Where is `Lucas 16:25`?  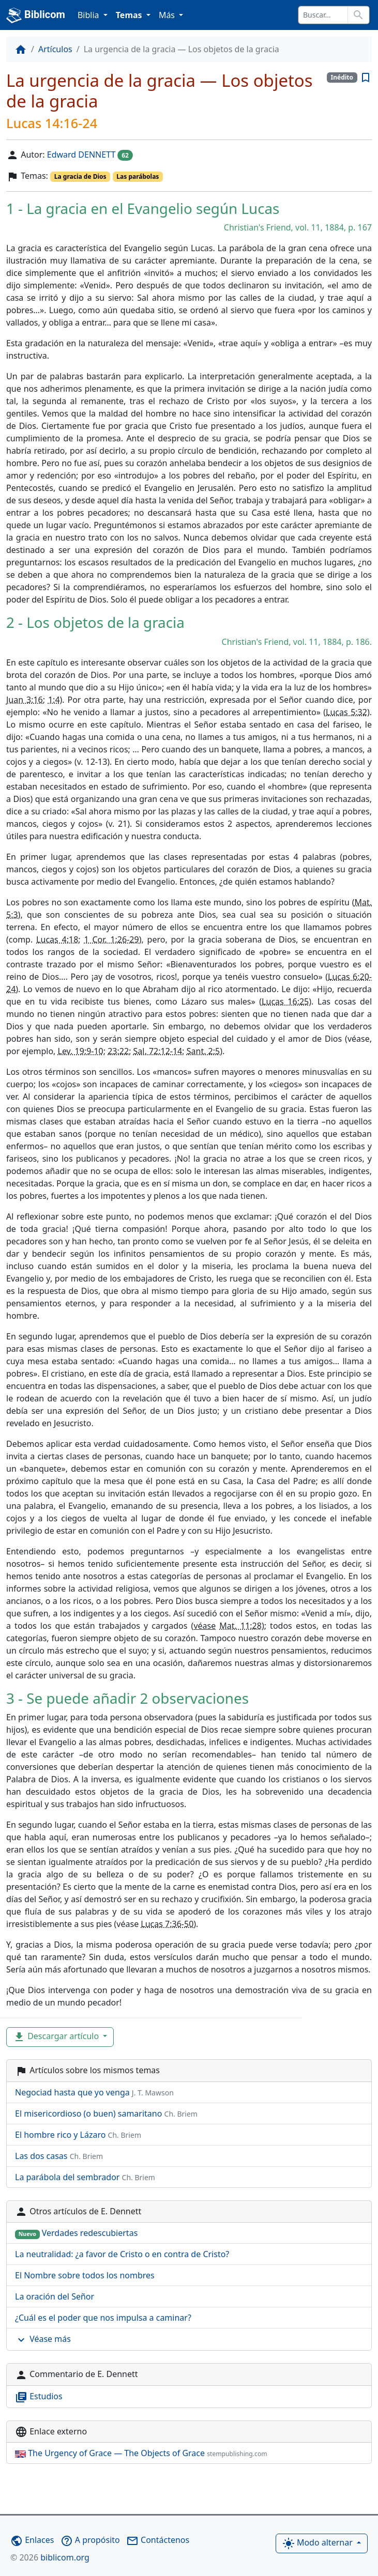
Lucas 16:25 is located at coordinates (285, 1001).